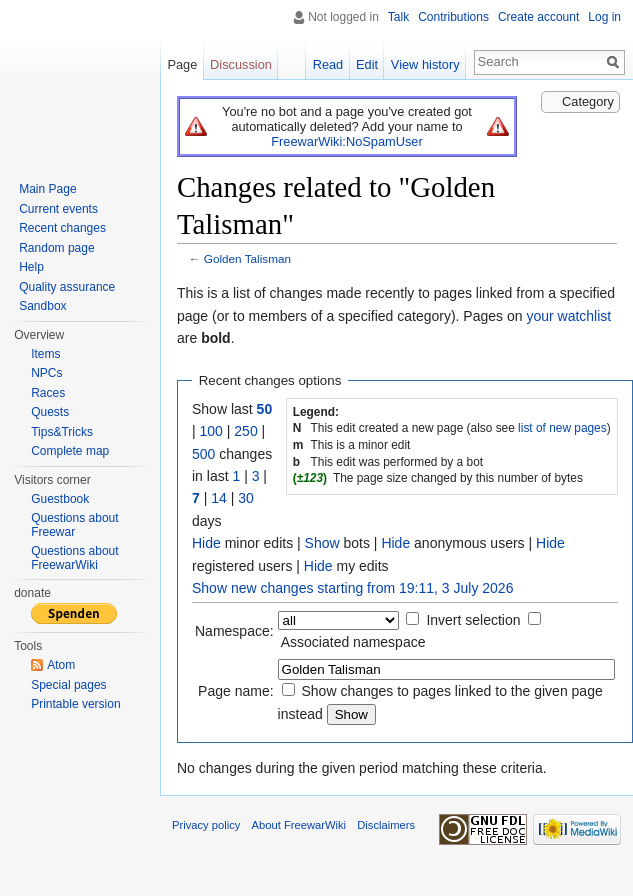 The image size is (633, 896). I want to click on Show, so click(322, 543).